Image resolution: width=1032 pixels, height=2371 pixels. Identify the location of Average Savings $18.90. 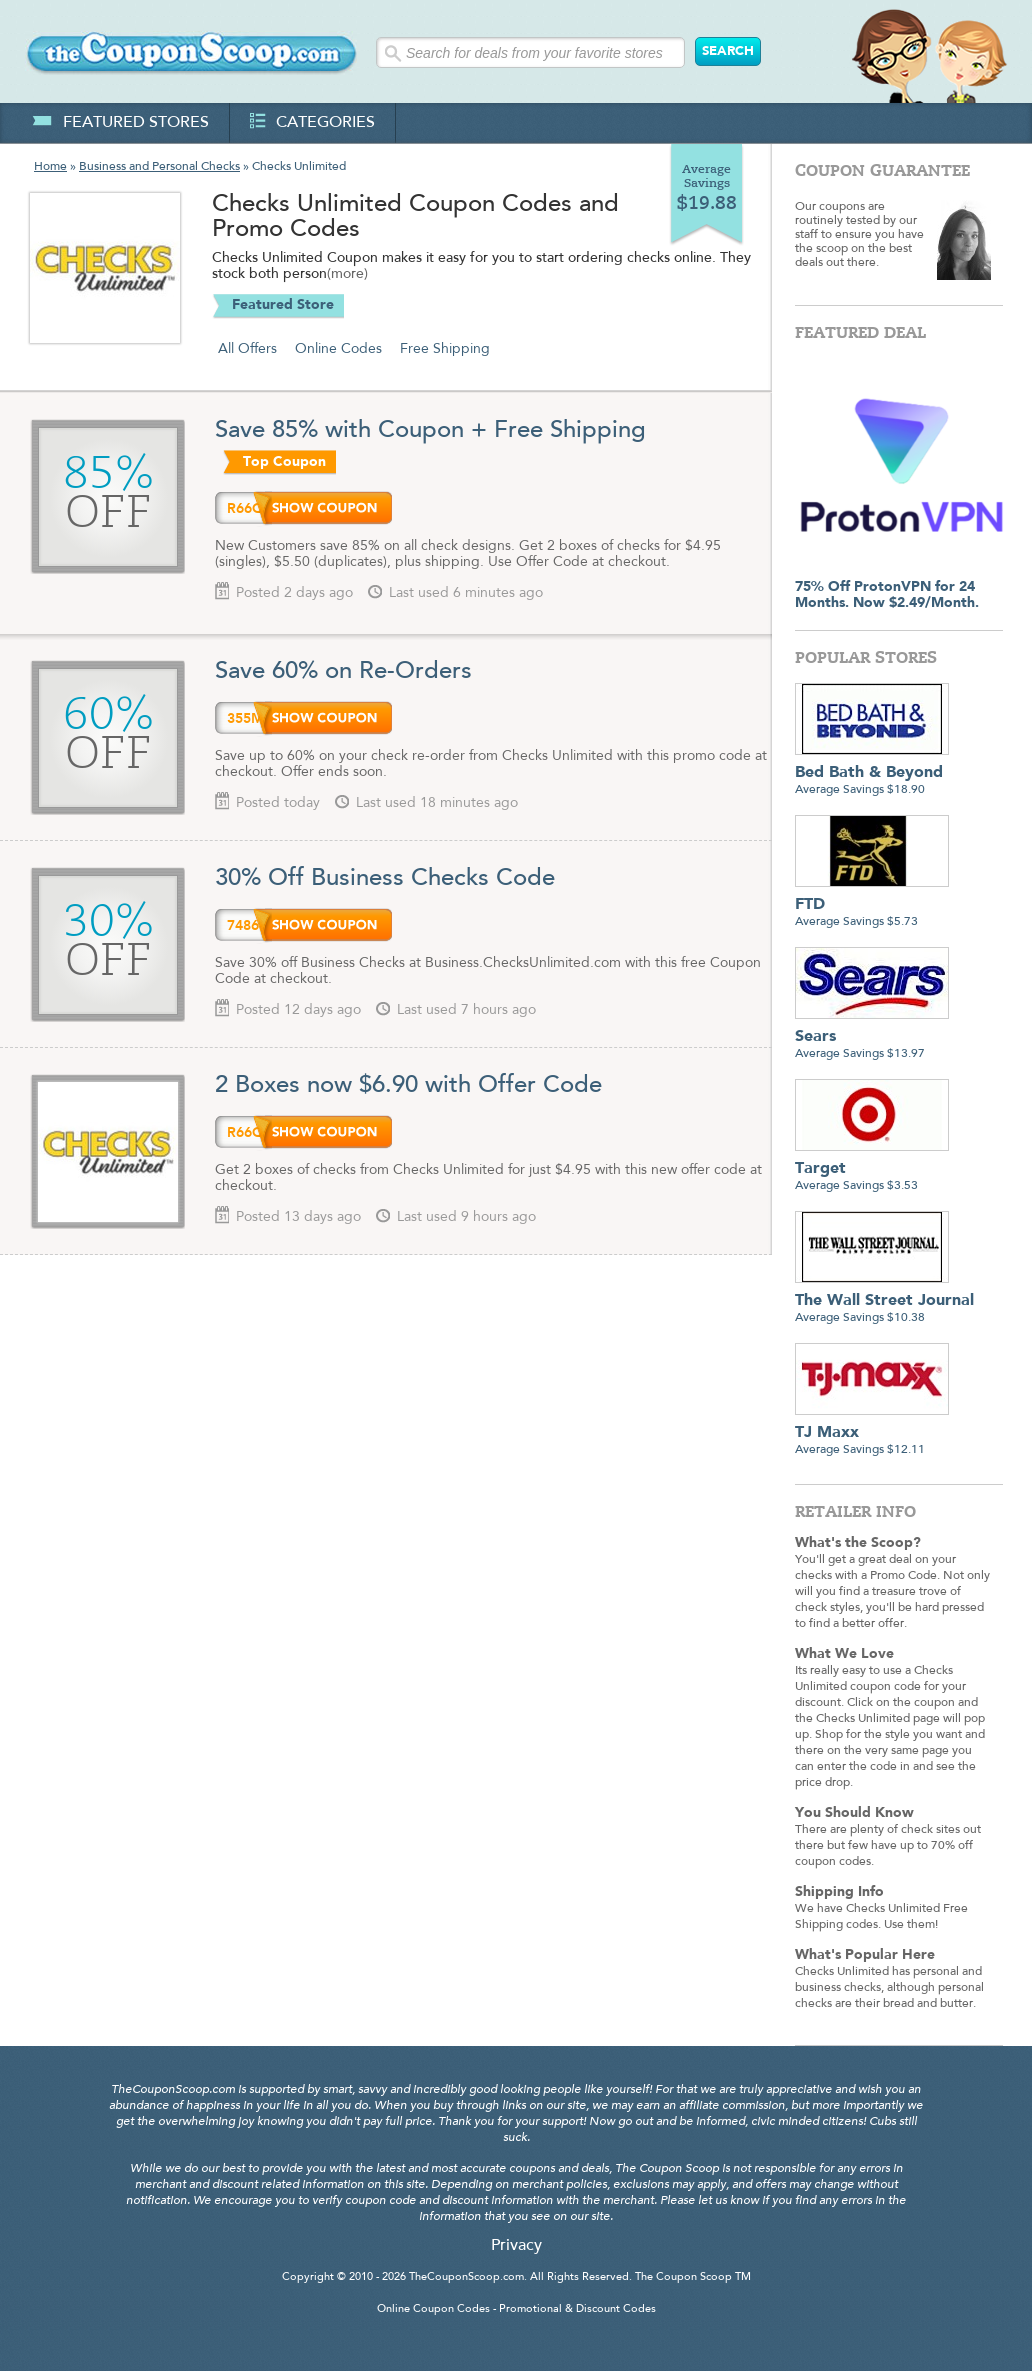
(872, 773).